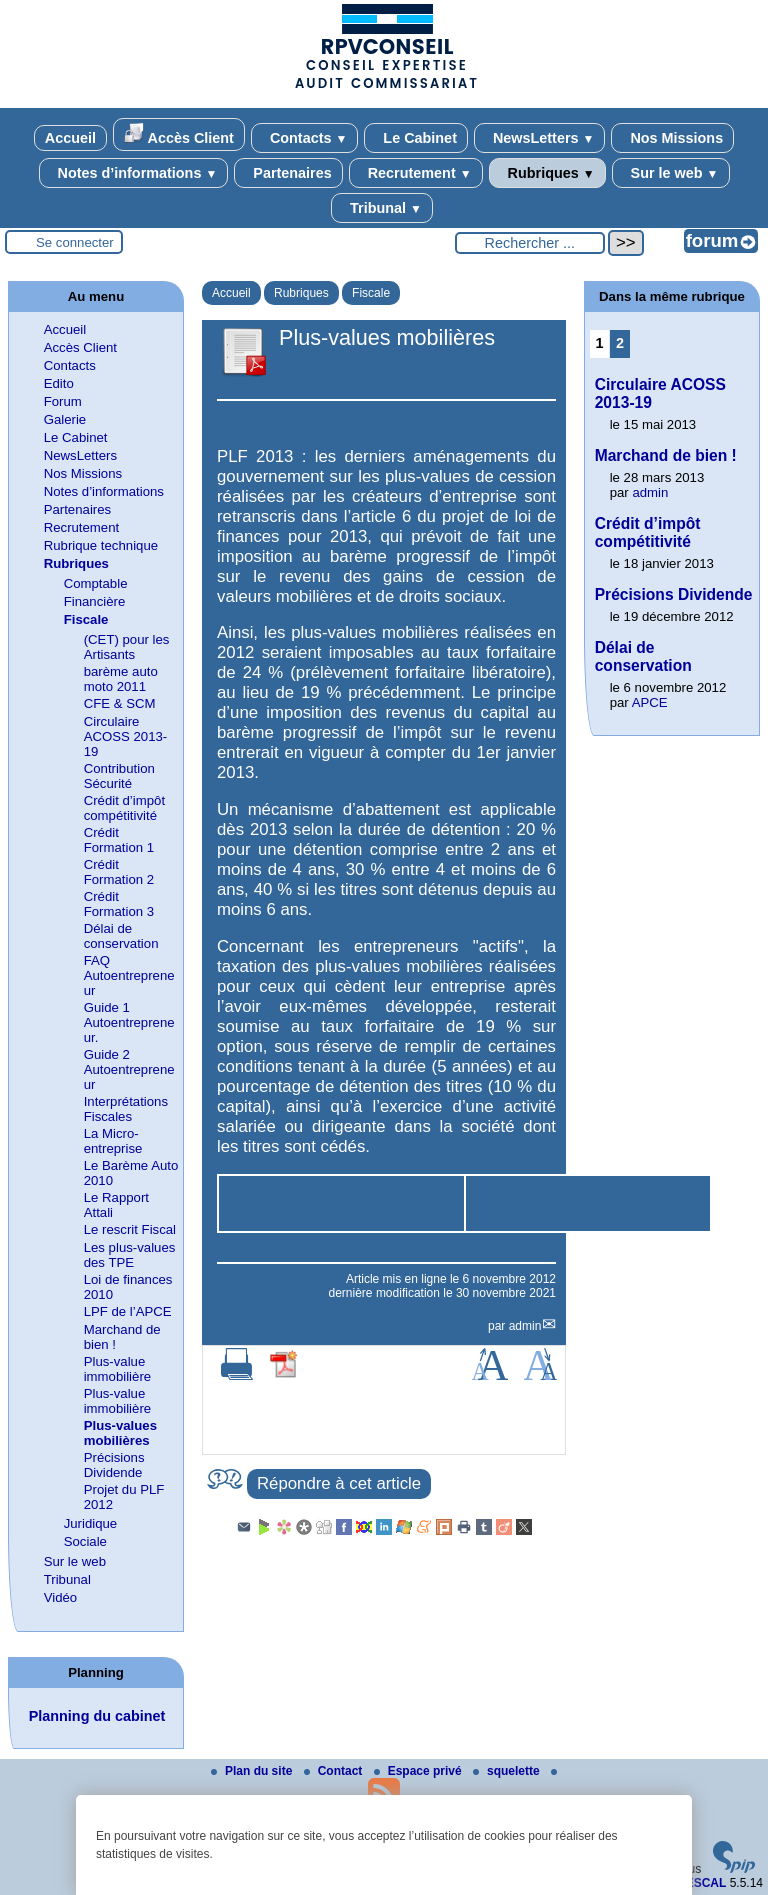 The width and height of the screenshot is (768, 1895). Describe the element at coordinates (253, 1771) in the screenshot. I see `Plan du site` at that location.